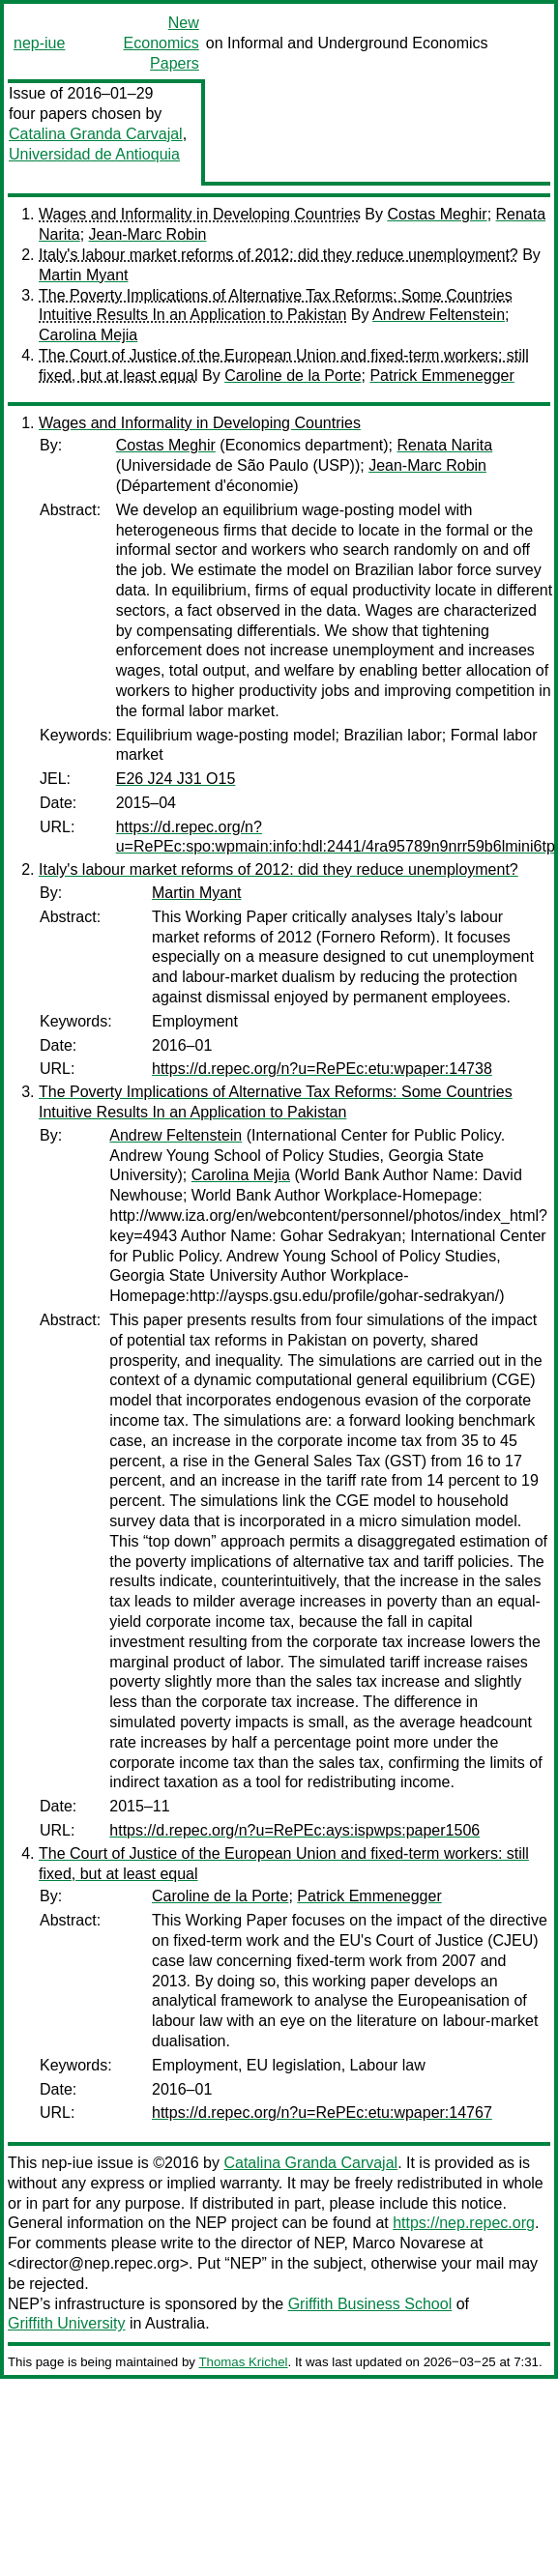 Image resolution: width=558 pixels, height=2576 pixels. I want to click on Griffith Business School, so click(370, 2304).